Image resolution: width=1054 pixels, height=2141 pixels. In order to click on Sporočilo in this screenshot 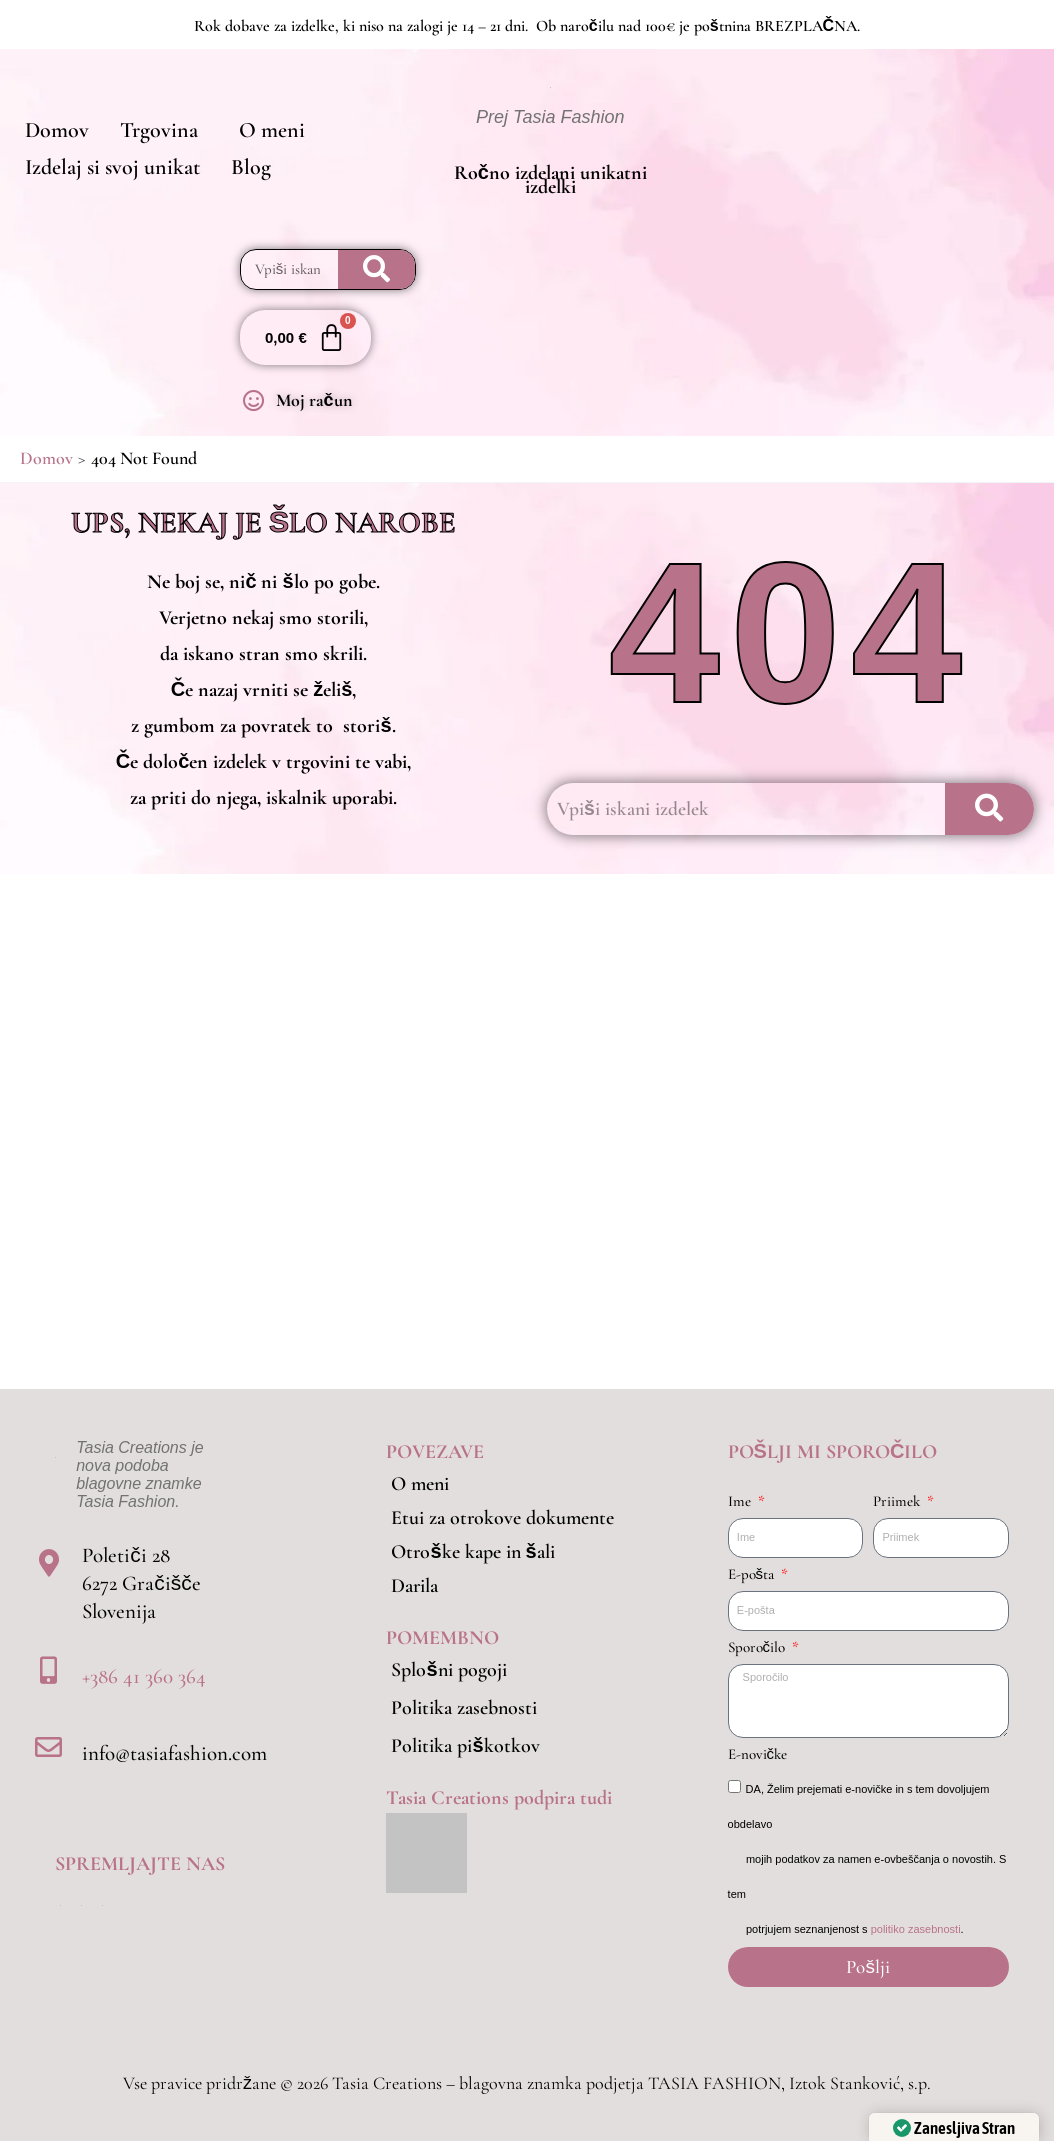, I will do `click(759, 1647)`.